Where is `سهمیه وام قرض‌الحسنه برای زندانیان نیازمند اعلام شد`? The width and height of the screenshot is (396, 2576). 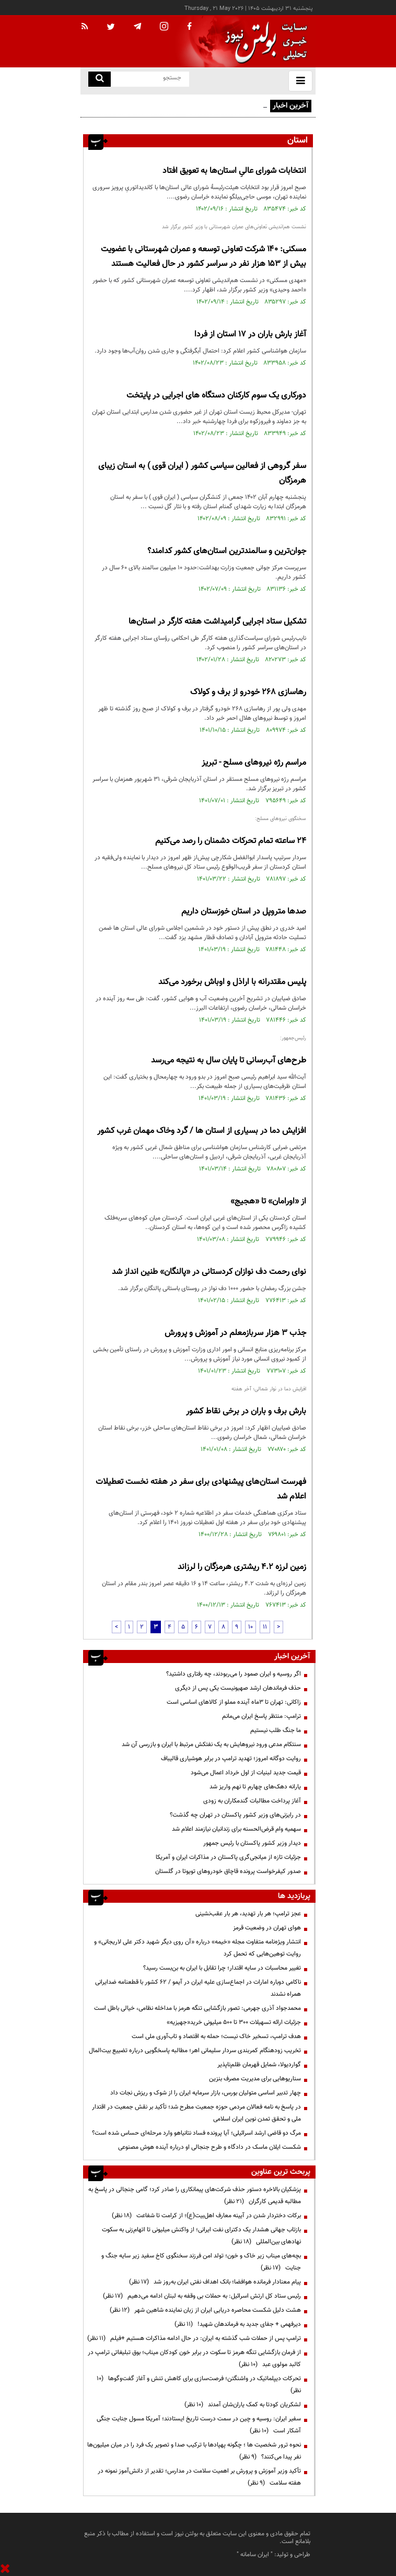
سهمیه وام قرض‌الحسنه برای زندانیان نیازمند اعلام شد is located at coordinates (236, 1829).